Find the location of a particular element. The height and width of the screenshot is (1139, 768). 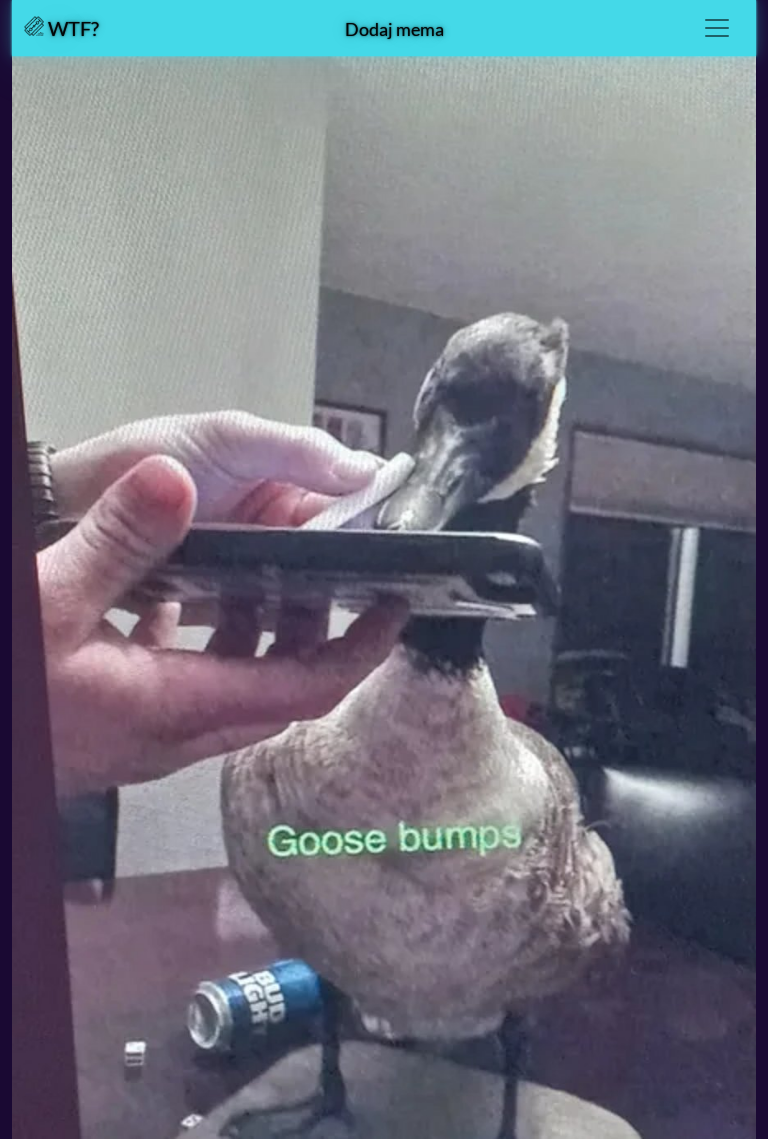

WTF? is located at coordinates (61, 28).